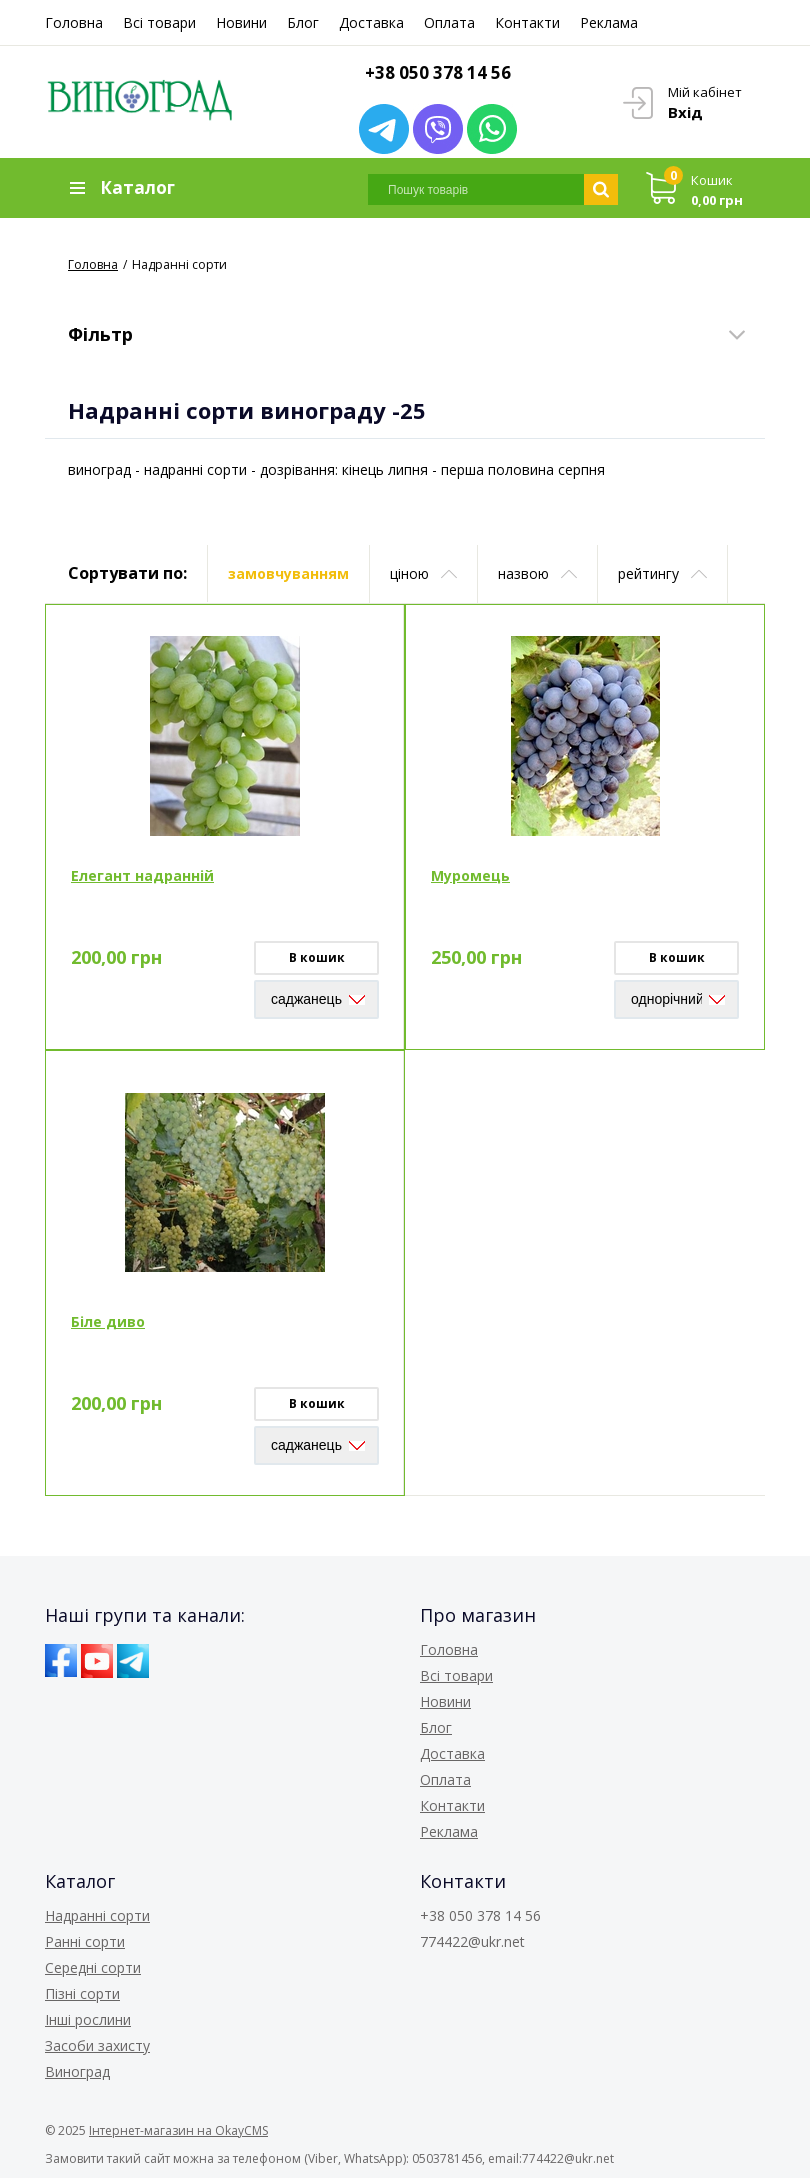 The image size is (810, 2178). I want to click on Інші рослини, so click(88, 2019).